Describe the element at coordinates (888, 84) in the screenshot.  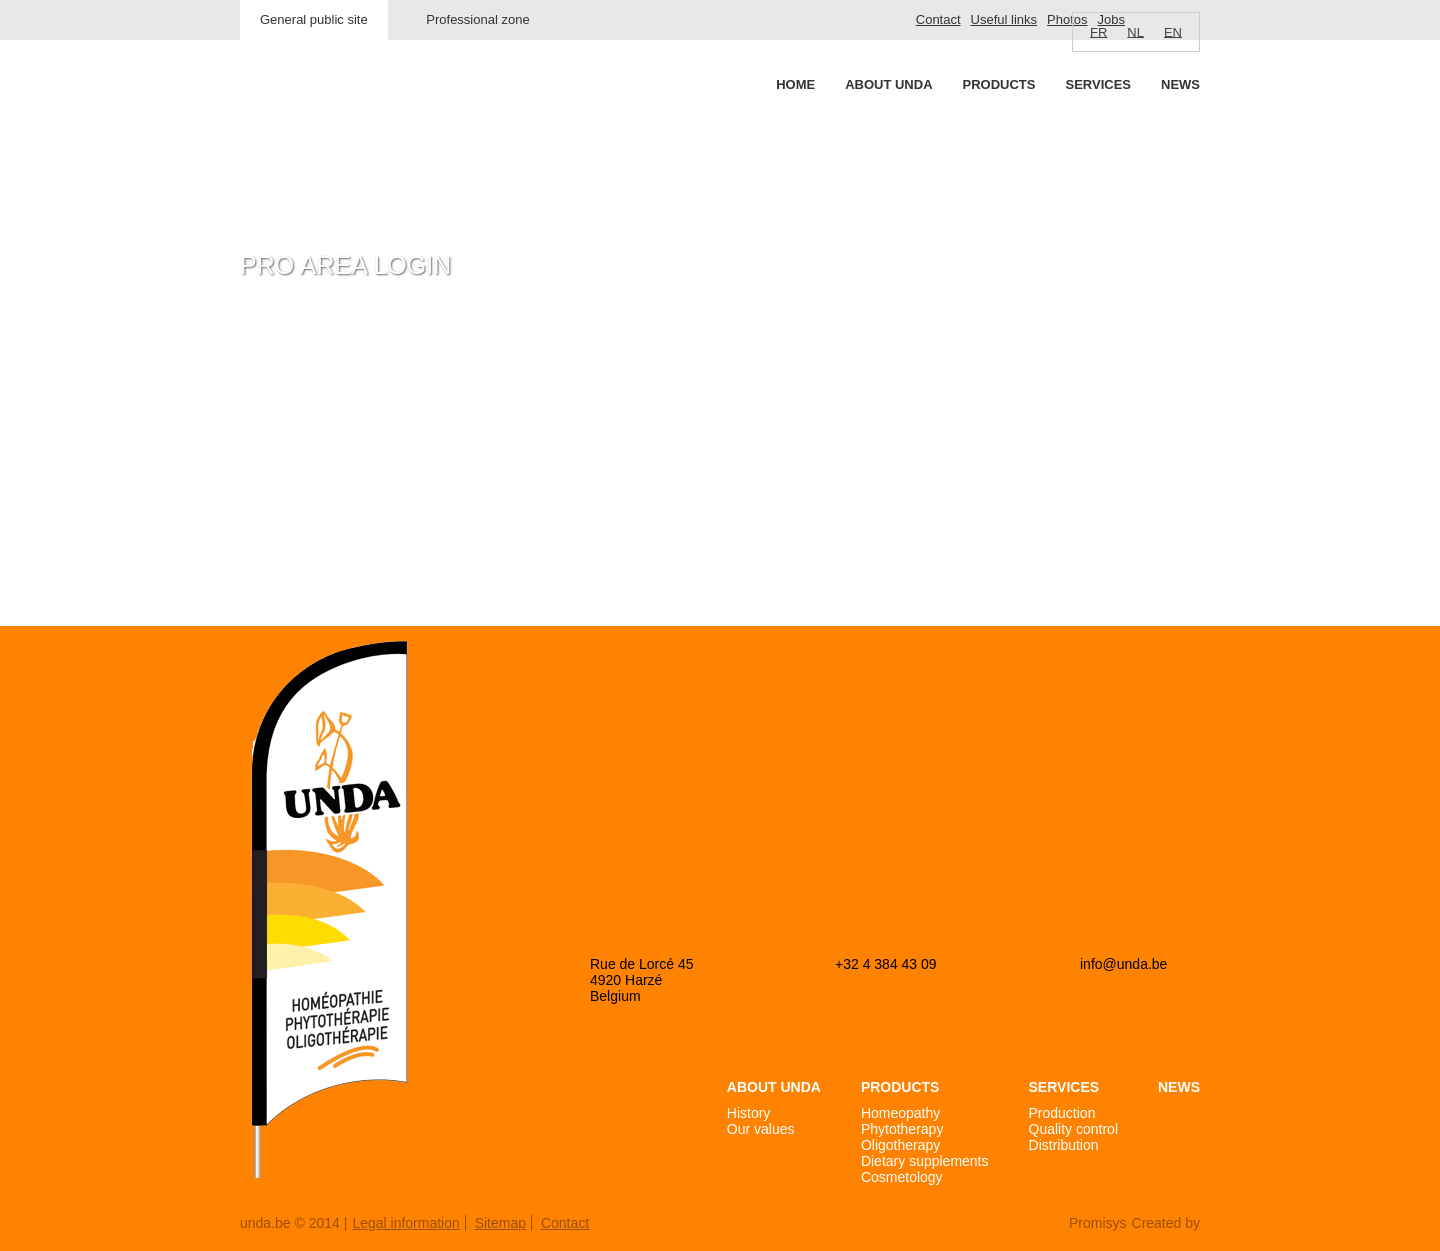
I see `About Unda` at that location.